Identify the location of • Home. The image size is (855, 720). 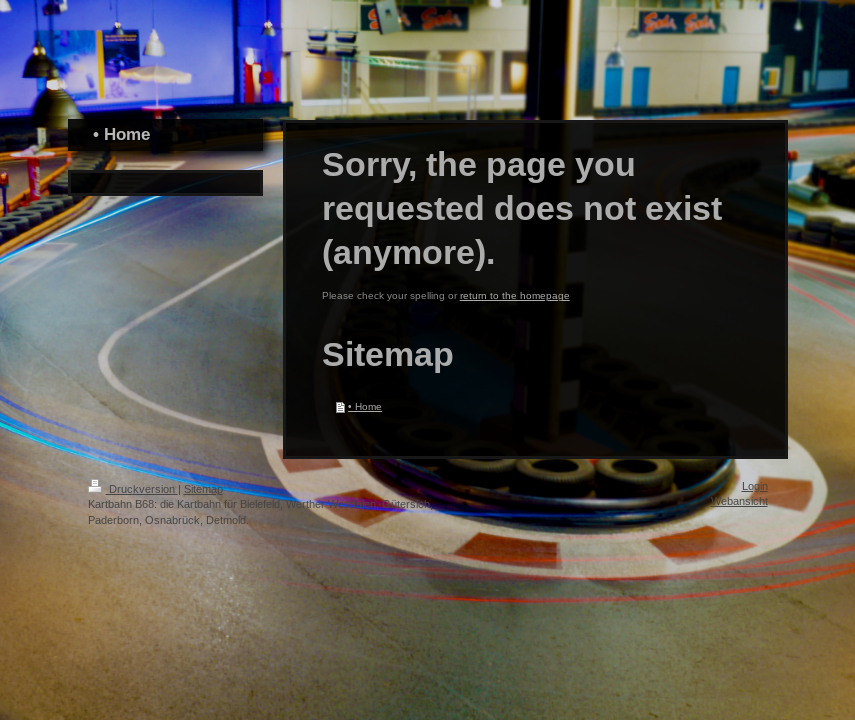
(365, 406).